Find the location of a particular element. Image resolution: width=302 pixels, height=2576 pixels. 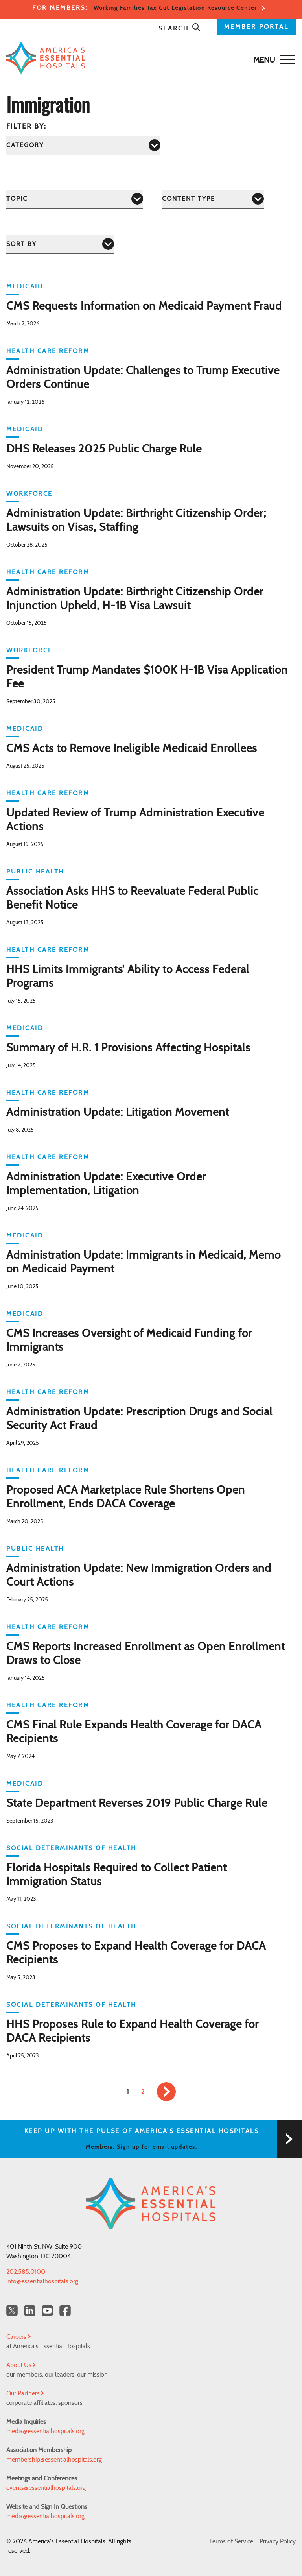

DHS Releases 2025 Public Charge Rule is located at coordinates (104, 449).